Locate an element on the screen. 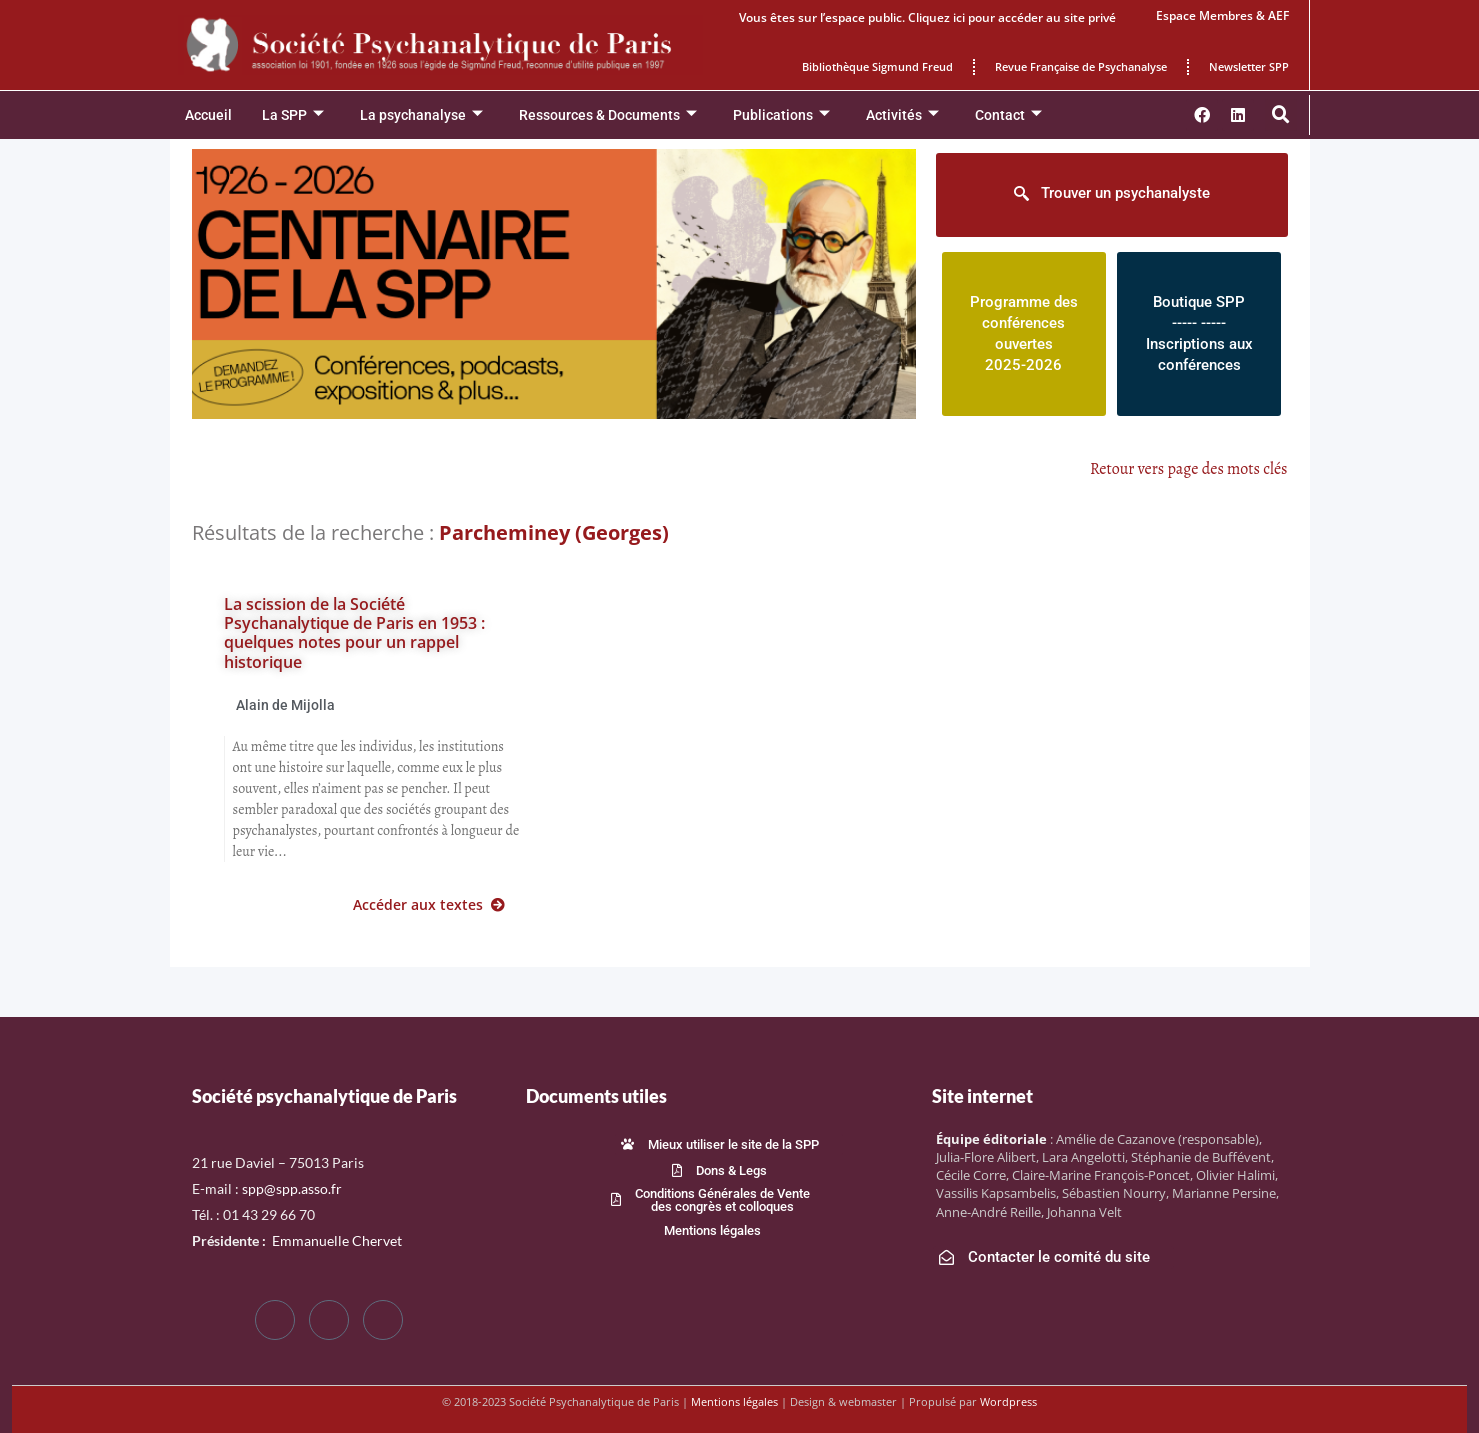  La psychanalyse is located at coordinates (421, 115).